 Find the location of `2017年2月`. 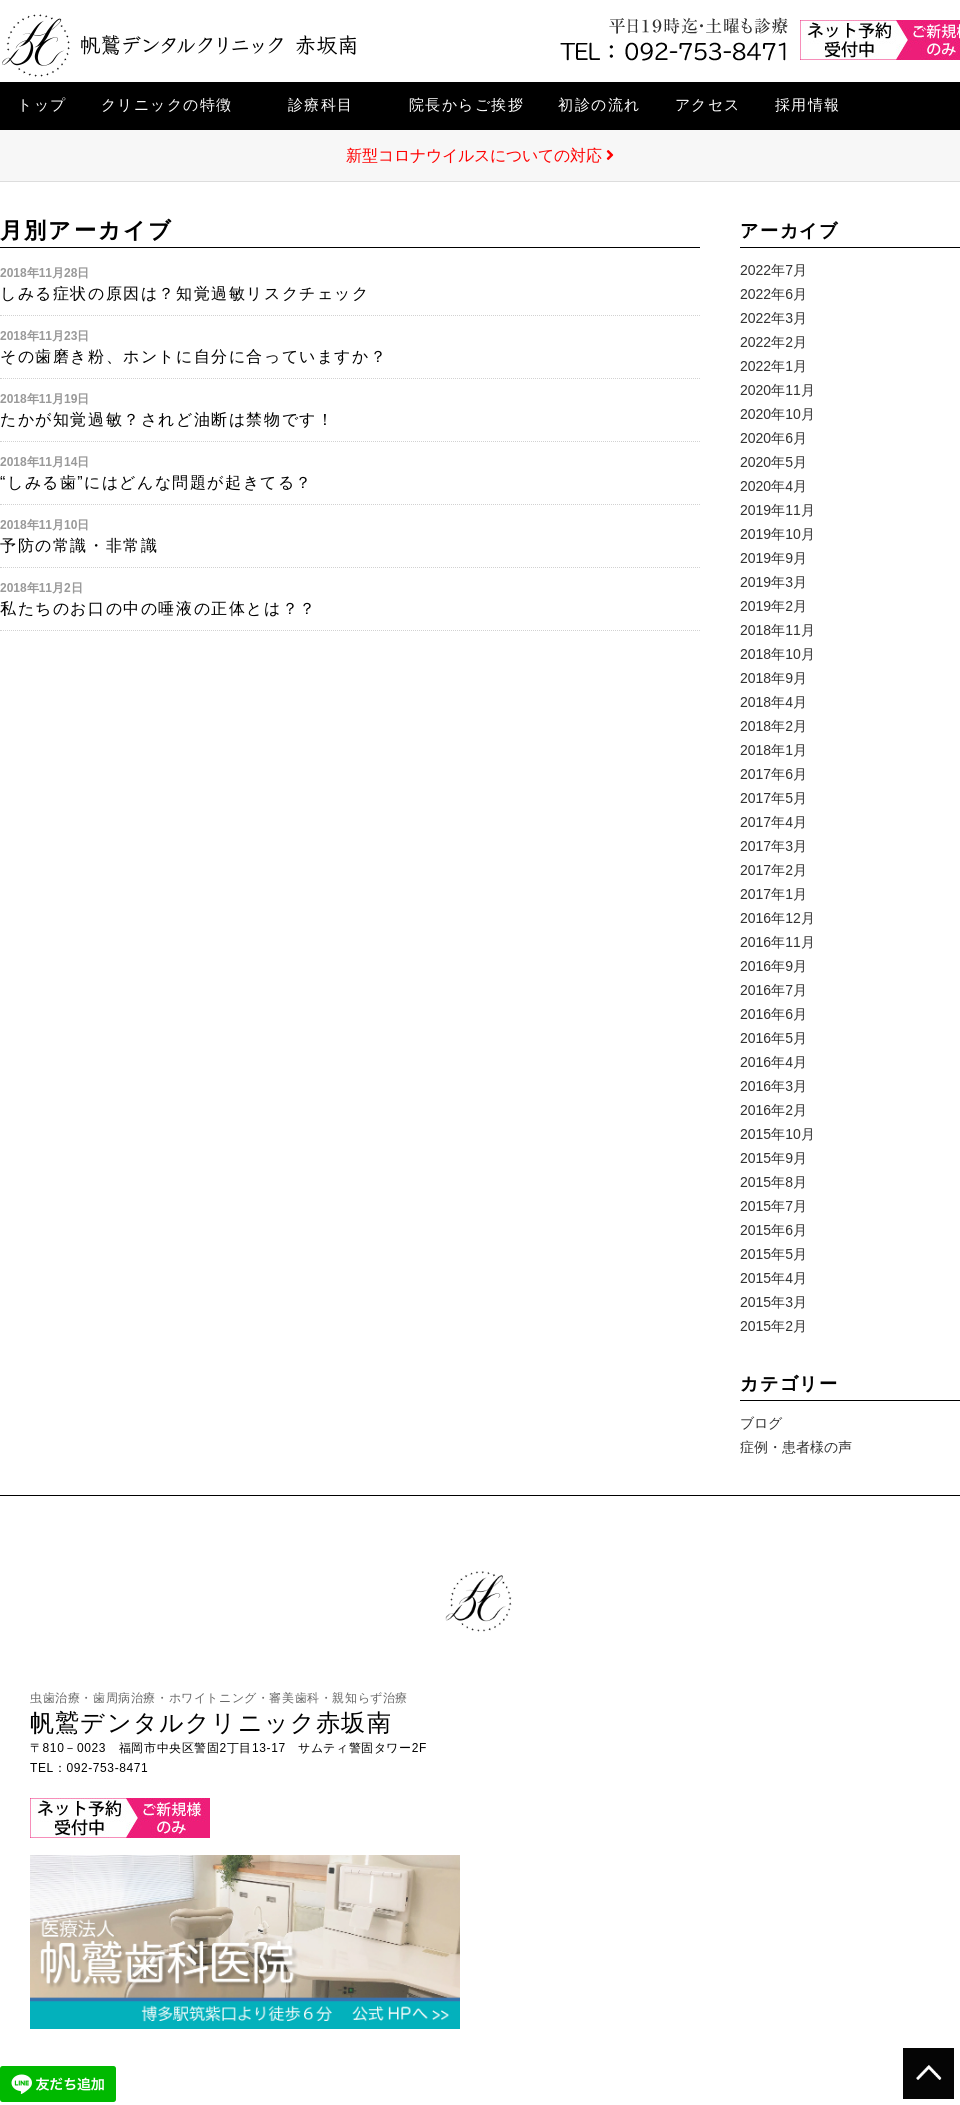

2017年2月 is located at coordinates (773, 870).